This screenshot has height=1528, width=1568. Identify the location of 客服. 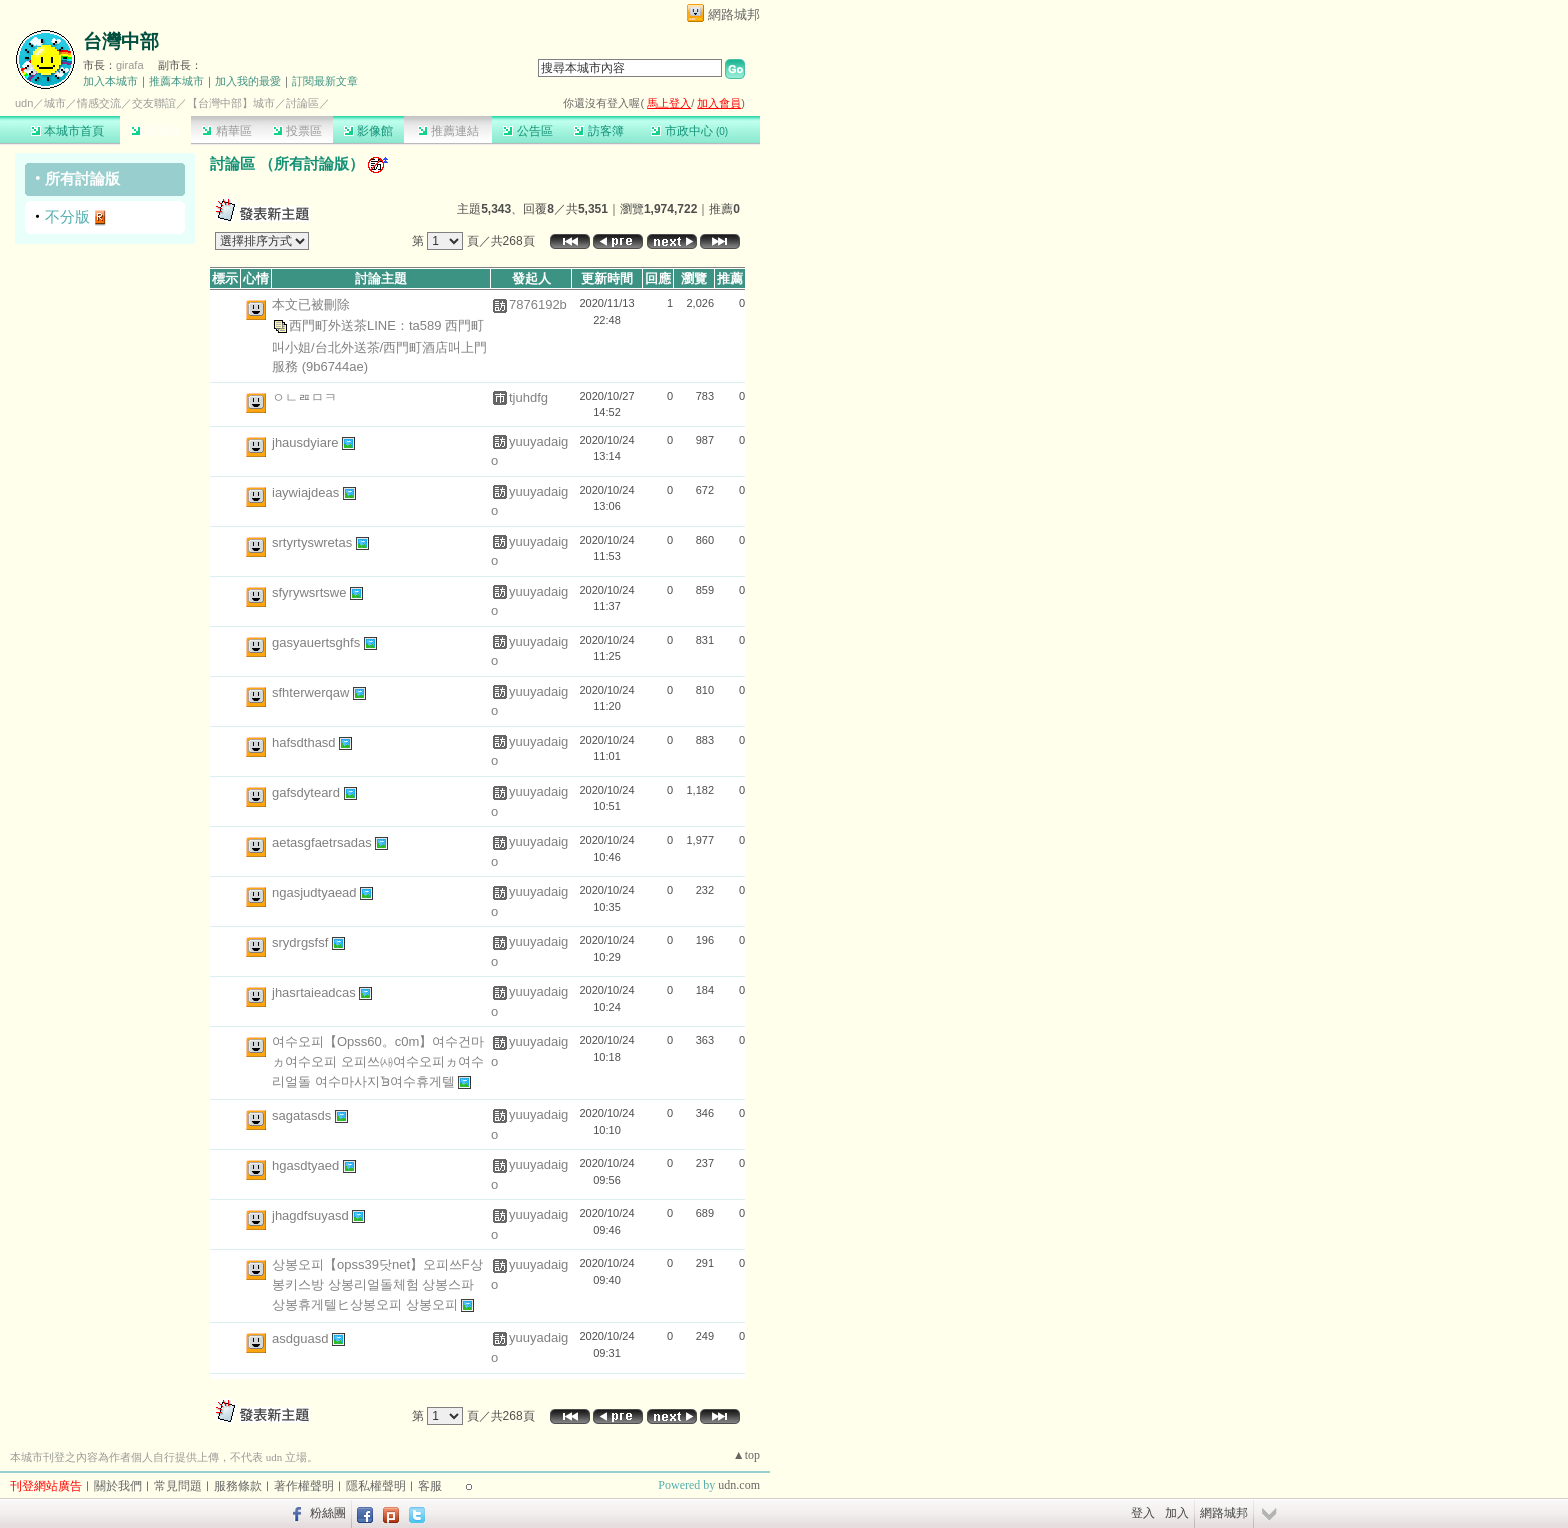
(430, 1486).